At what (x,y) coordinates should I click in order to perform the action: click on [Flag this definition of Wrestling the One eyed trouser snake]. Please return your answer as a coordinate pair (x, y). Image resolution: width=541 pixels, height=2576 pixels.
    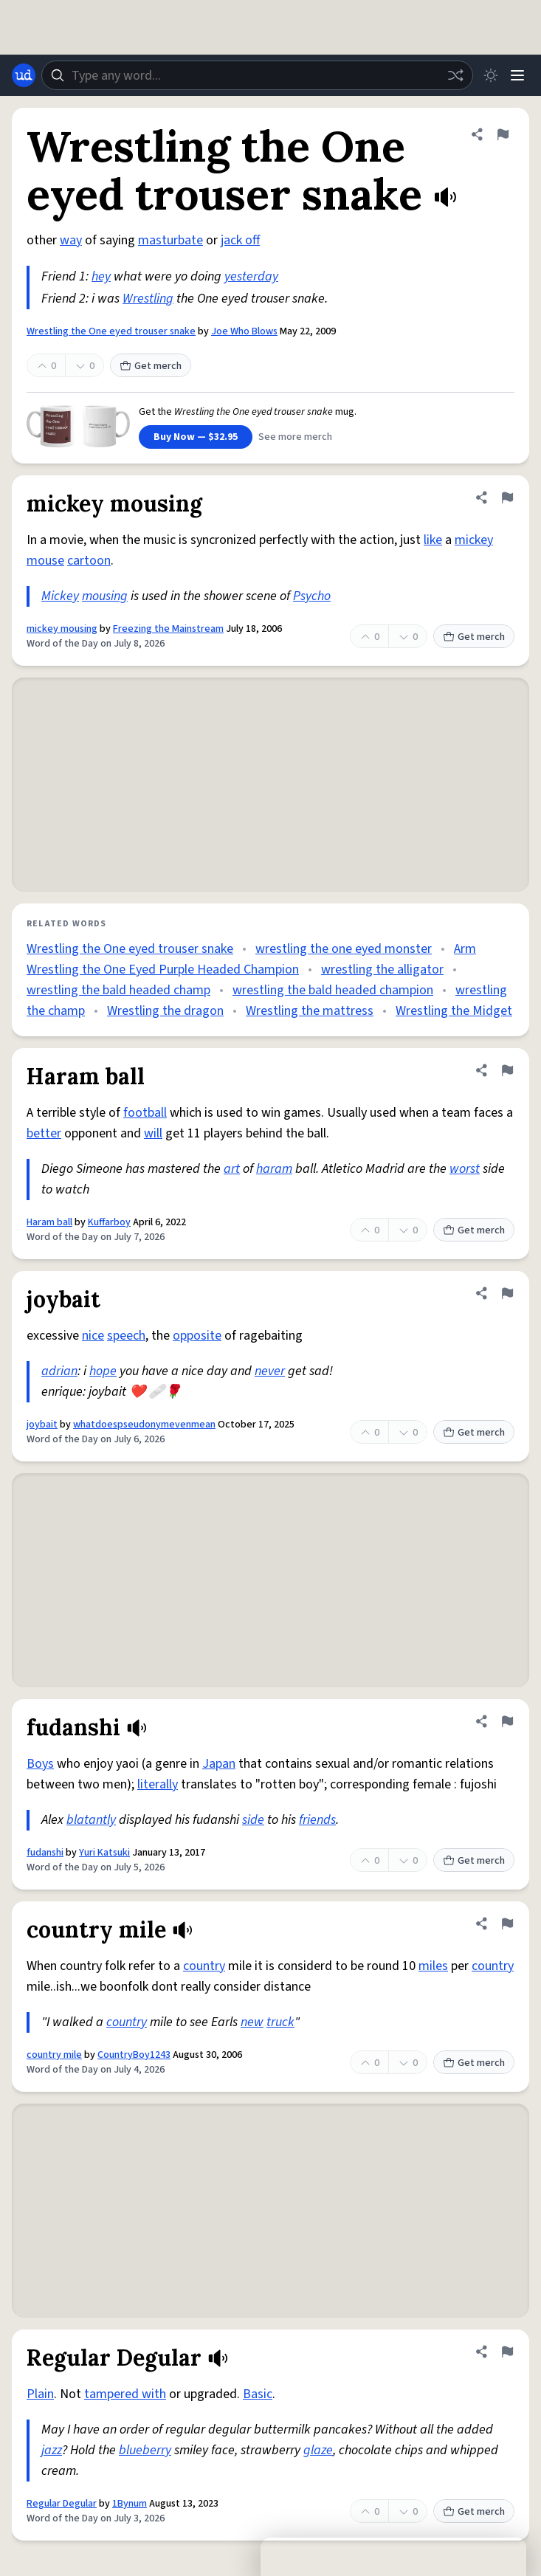
    Looking at the image, I should click on (502, 134).